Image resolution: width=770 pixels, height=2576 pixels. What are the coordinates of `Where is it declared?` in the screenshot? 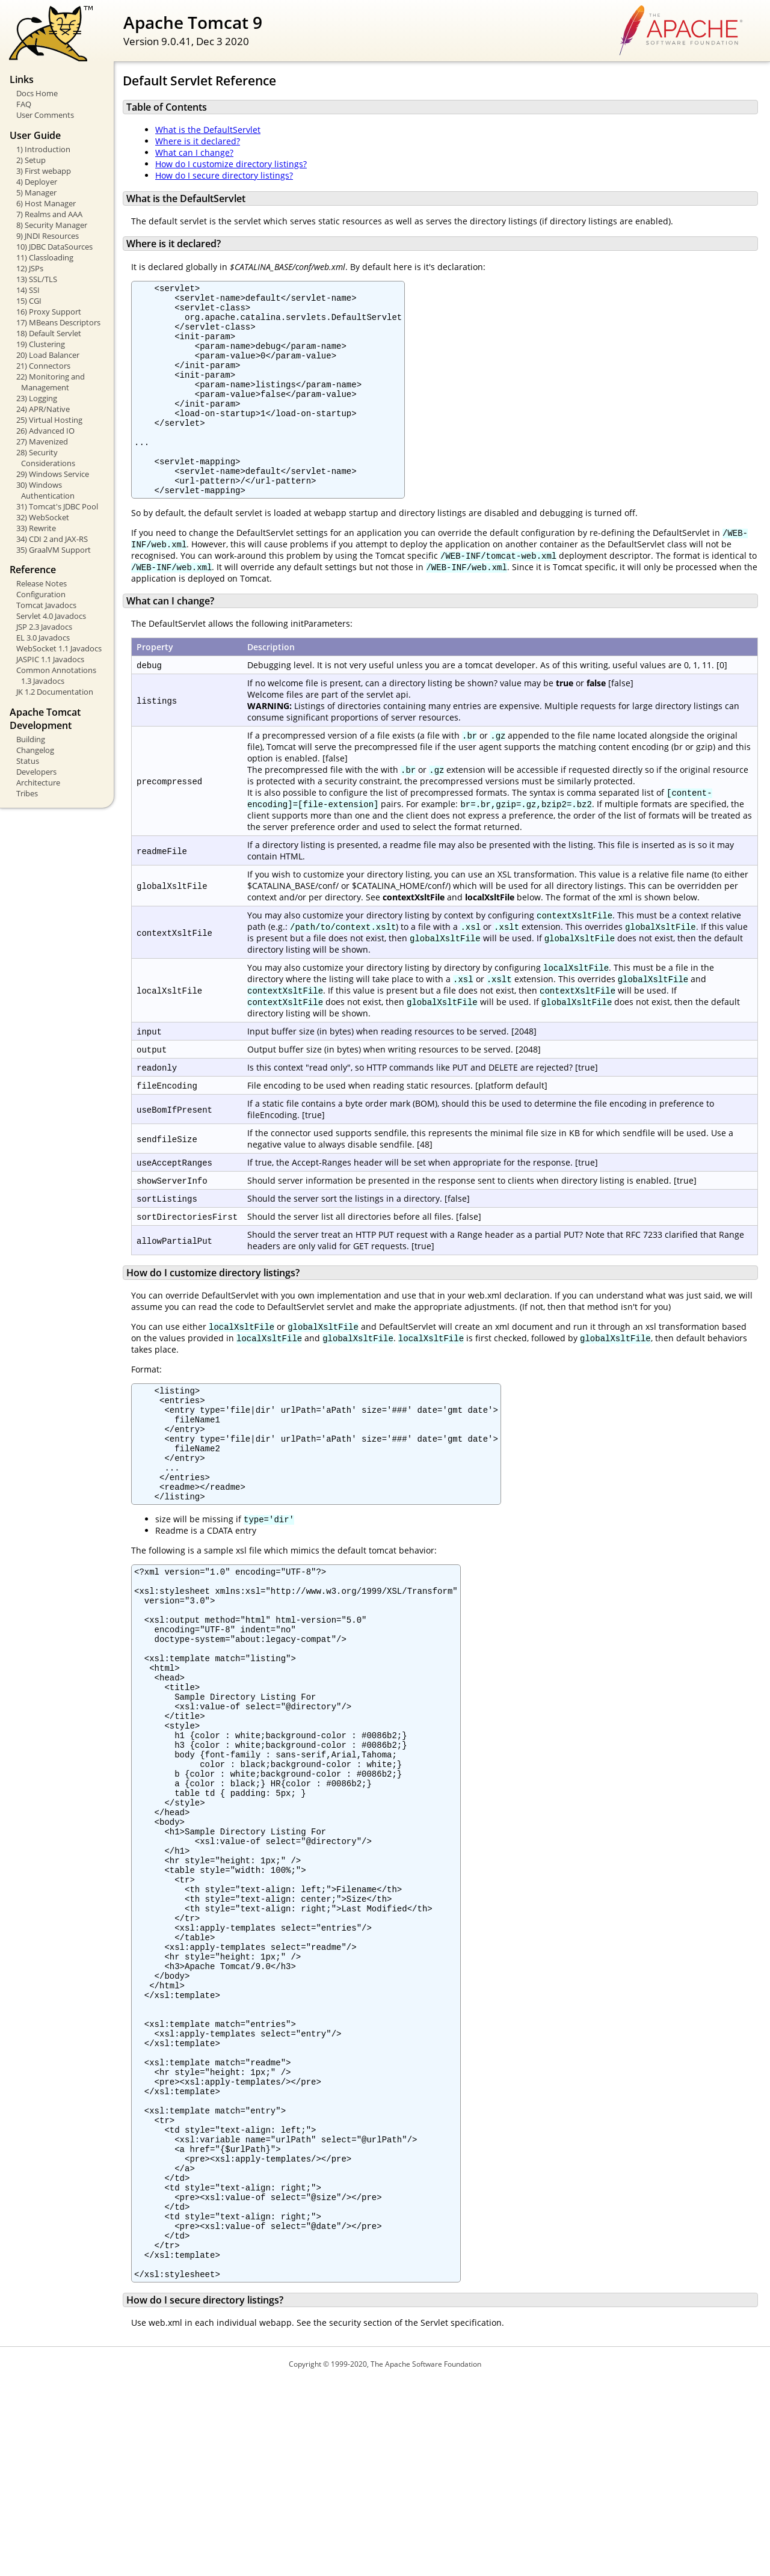 It's located at (197, 141).